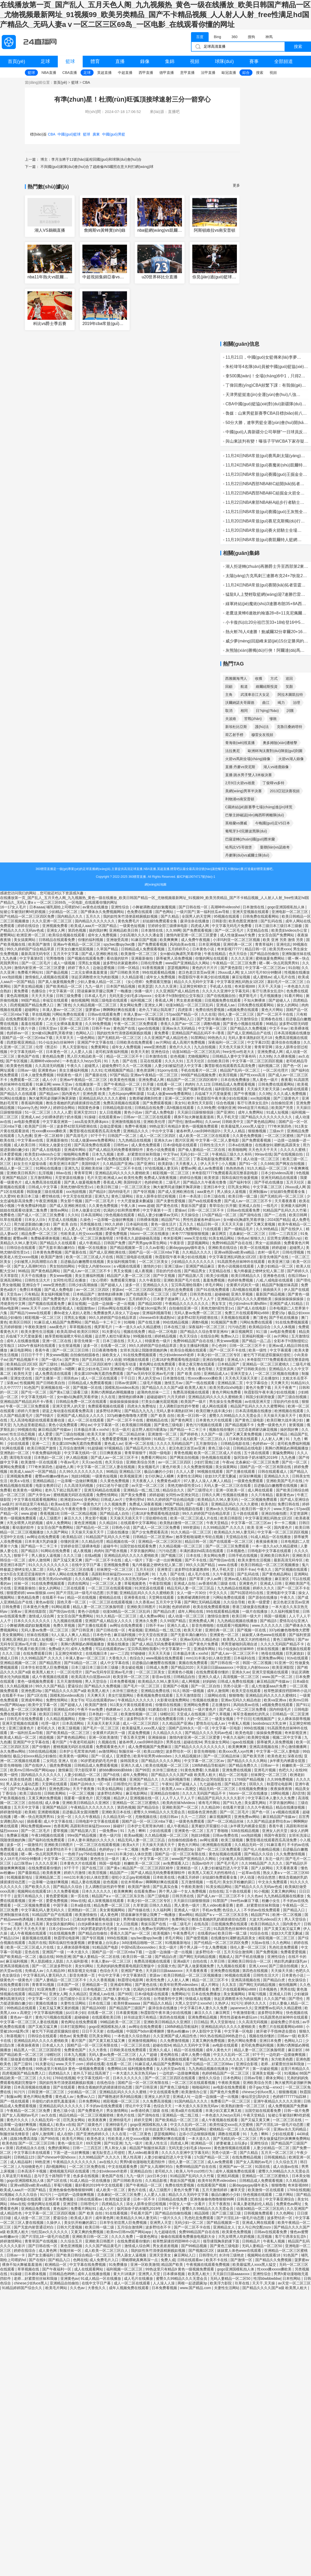 This screenshot has height=2576, width=311. Describe the element at coordinates (88, 1084) in the screenshot. I see `在线播放第一页` at that location.